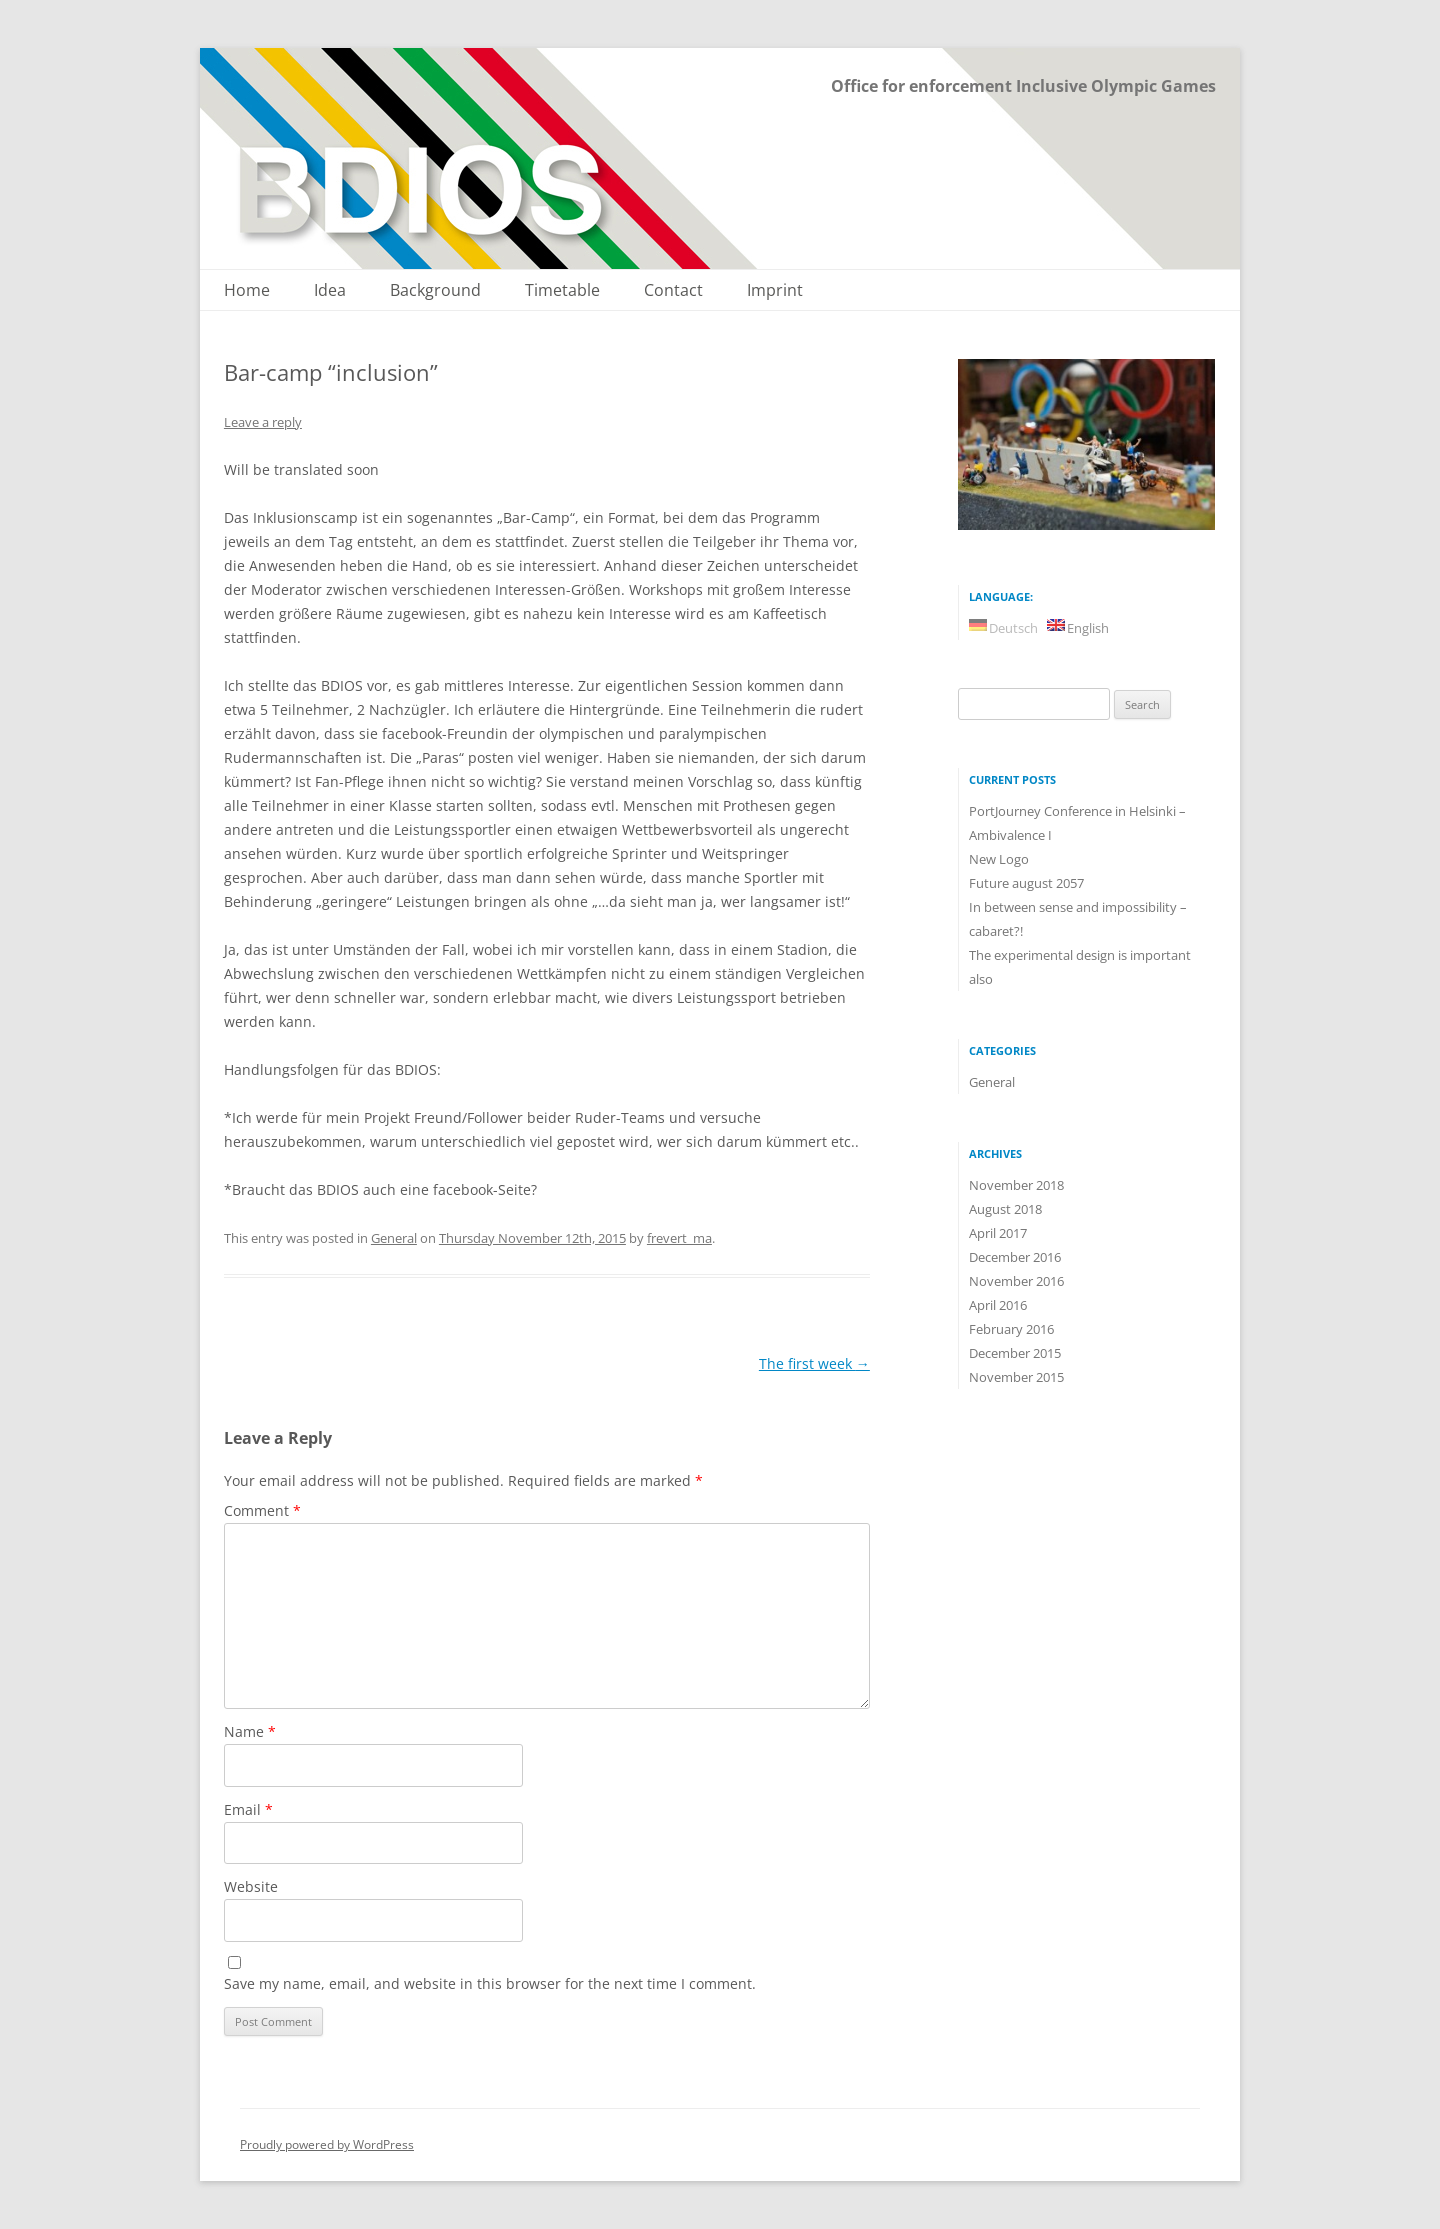  What do you see at coordinates (1016, 1185) in the screenshot?
I see `November 2018` at bounding box center [1016, 1185].